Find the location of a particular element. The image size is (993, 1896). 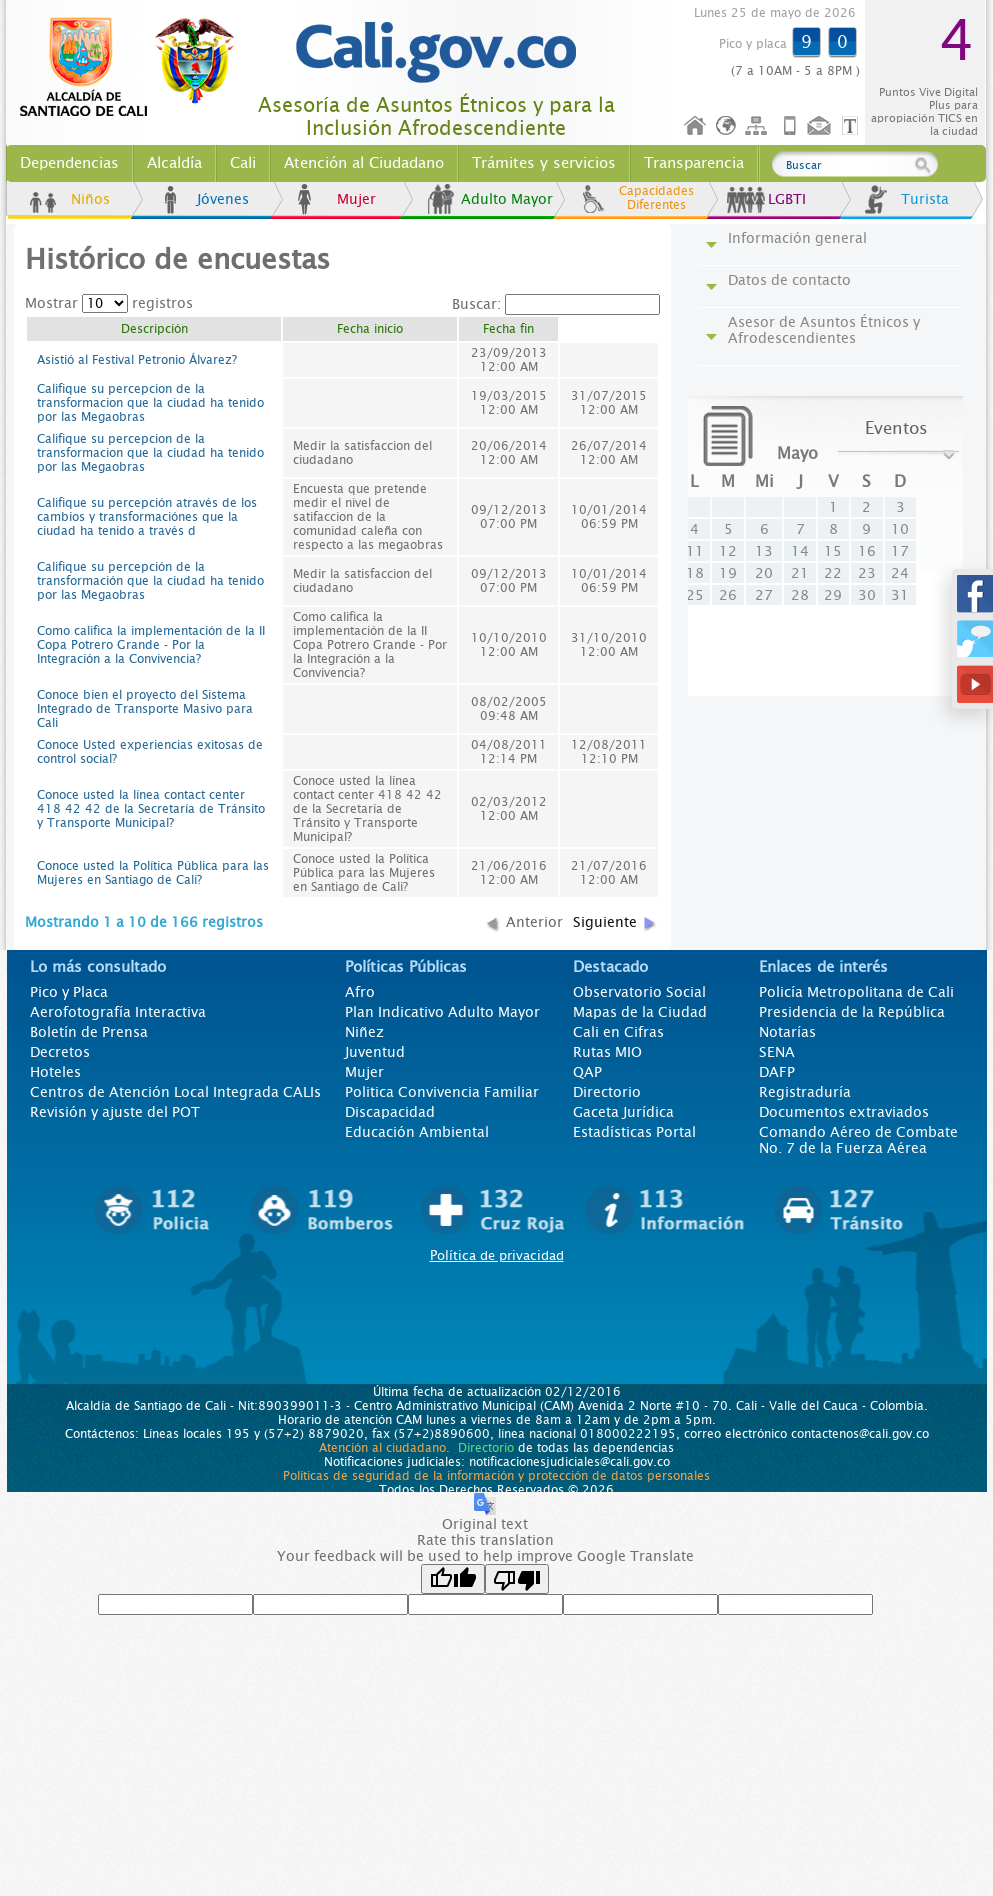

Policía Metropolitana de Cali is located at coordinates (856, 992).